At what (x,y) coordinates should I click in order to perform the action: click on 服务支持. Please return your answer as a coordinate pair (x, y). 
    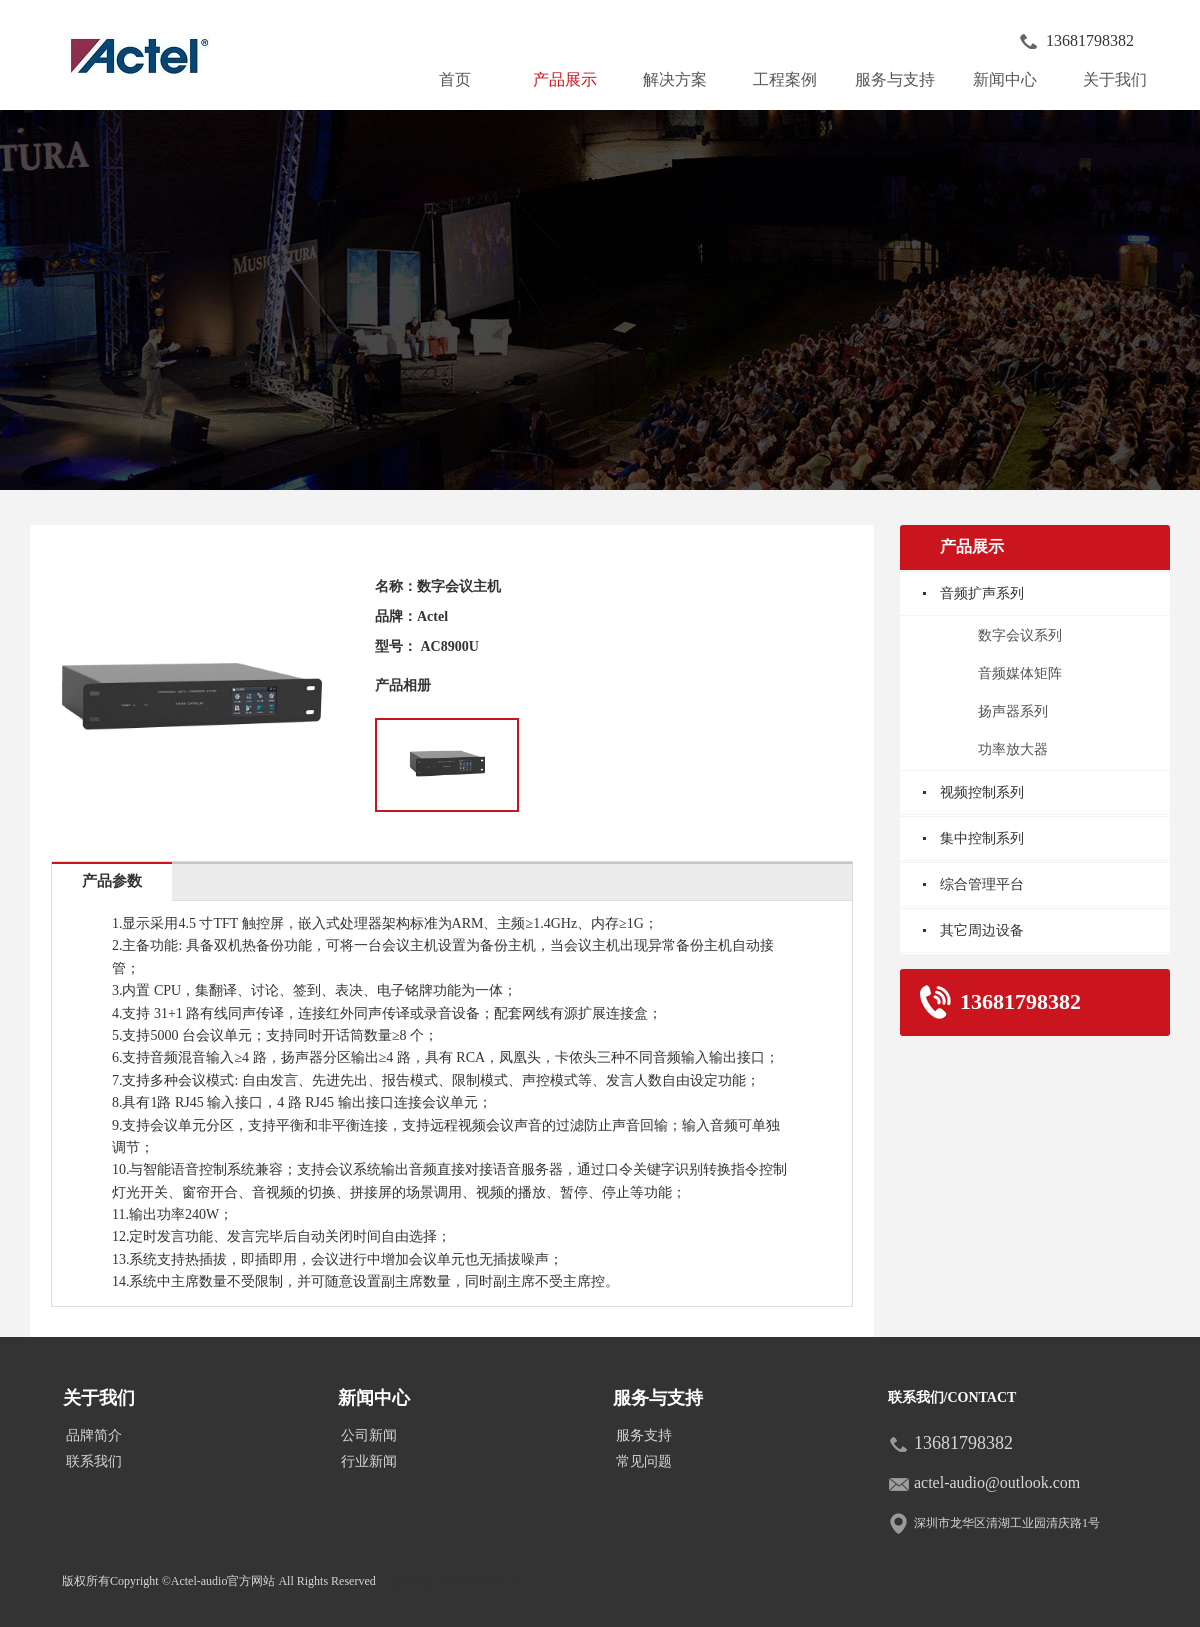
    Looking at the image, I should click on (644, 1435).